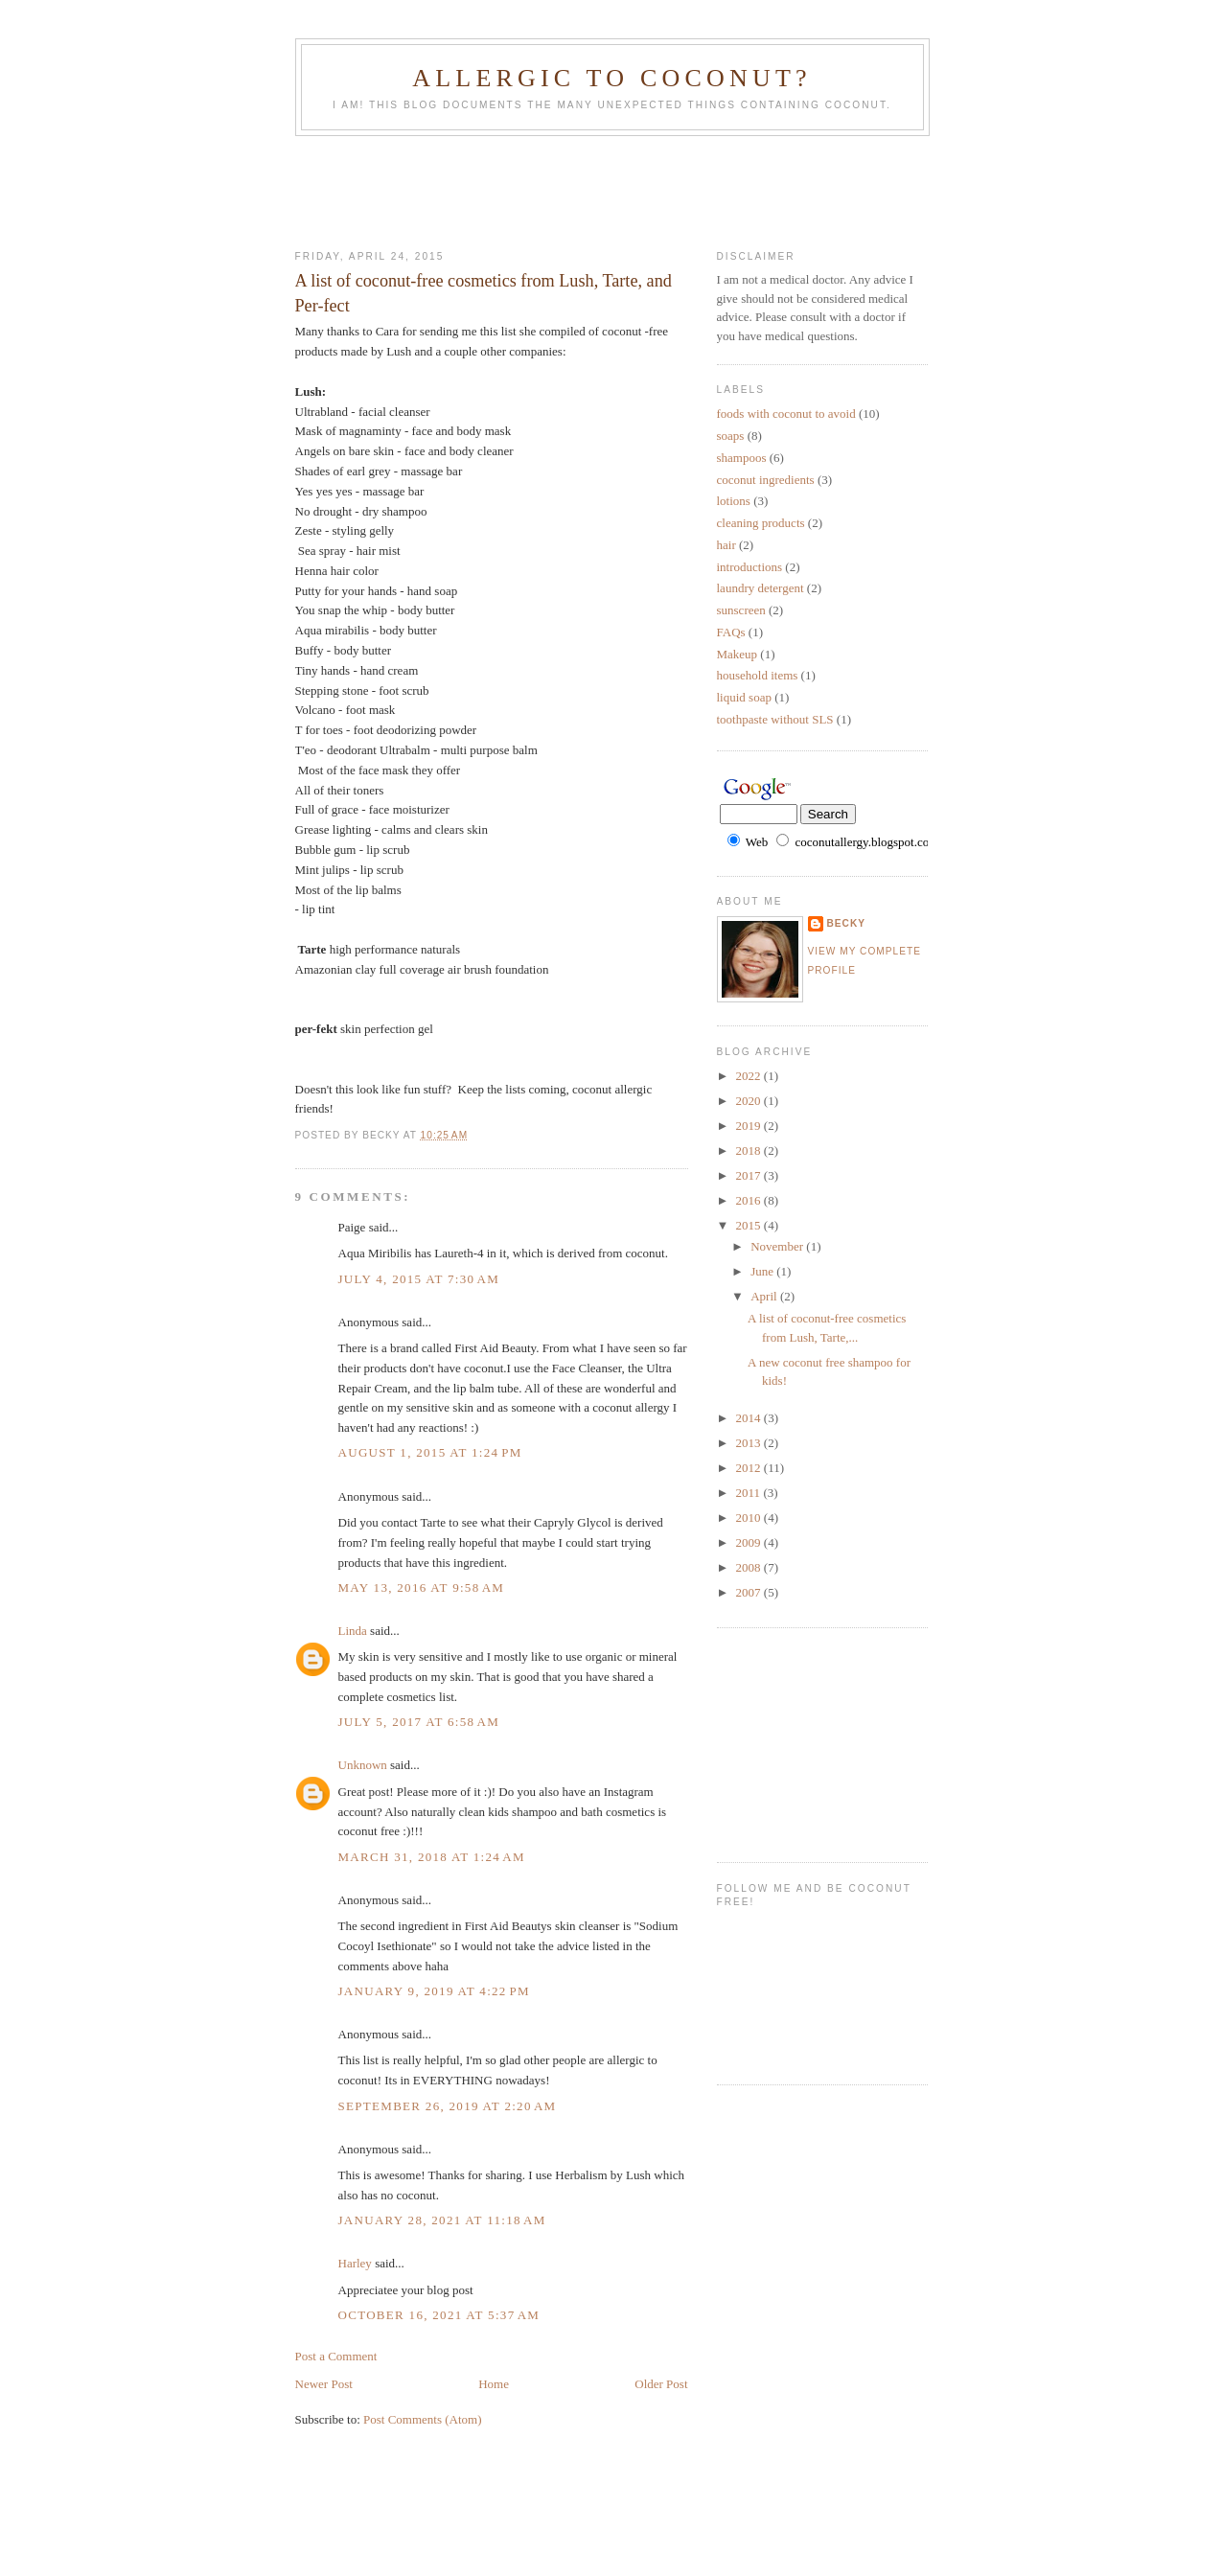  What do you see at coordinates (750, 1125) in the screenshot?
I see `2019` at bounding box center [750, 1125].